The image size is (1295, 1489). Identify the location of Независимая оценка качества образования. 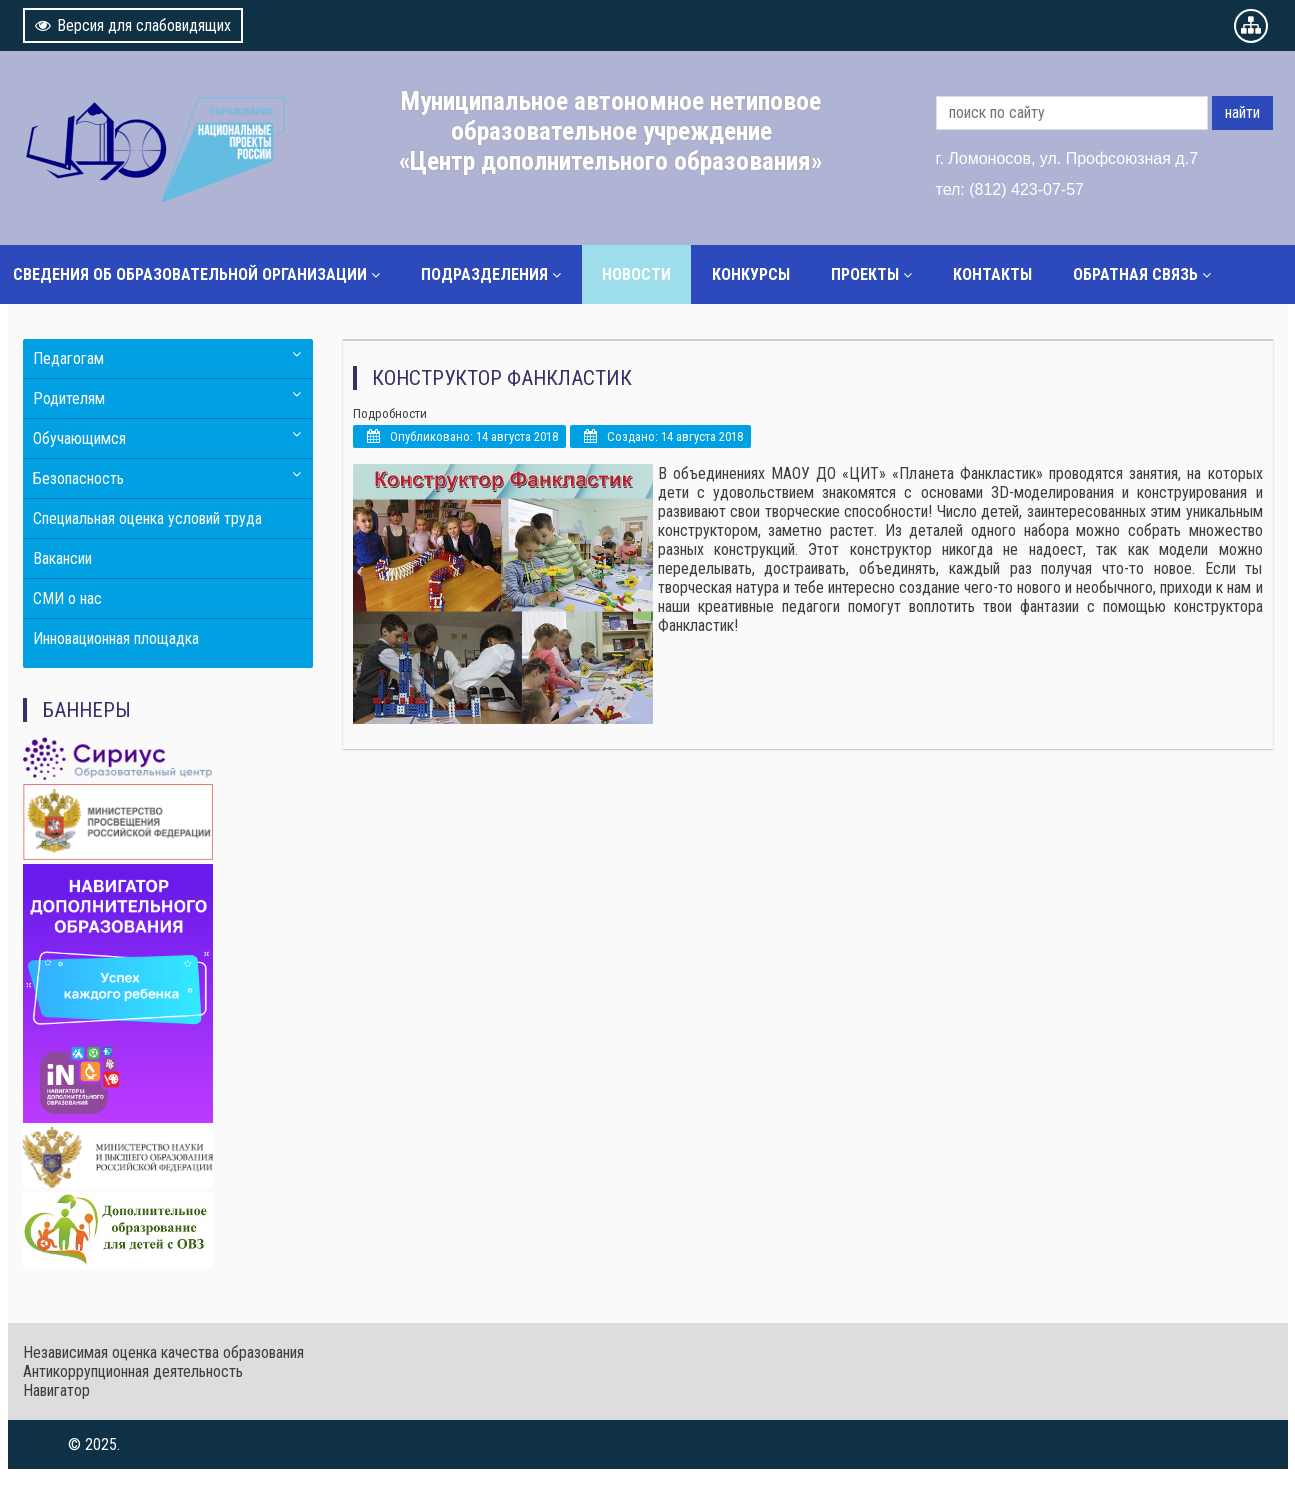
(163, 1352).